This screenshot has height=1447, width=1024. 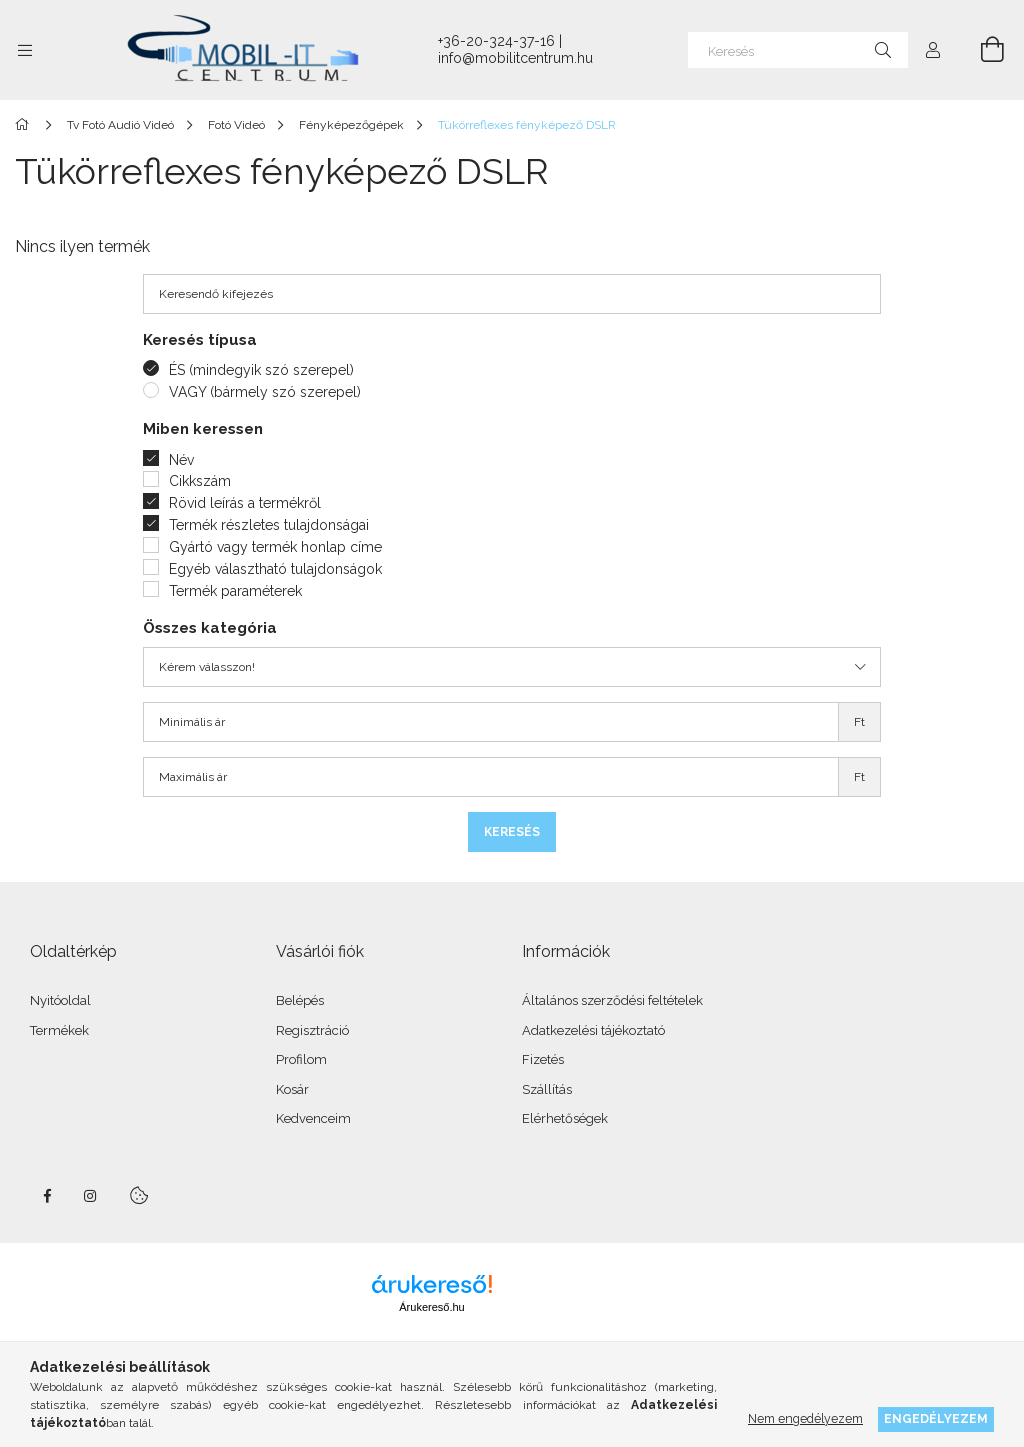 I want to click on [Kosár megtekintése], so click(x=981, y=50).